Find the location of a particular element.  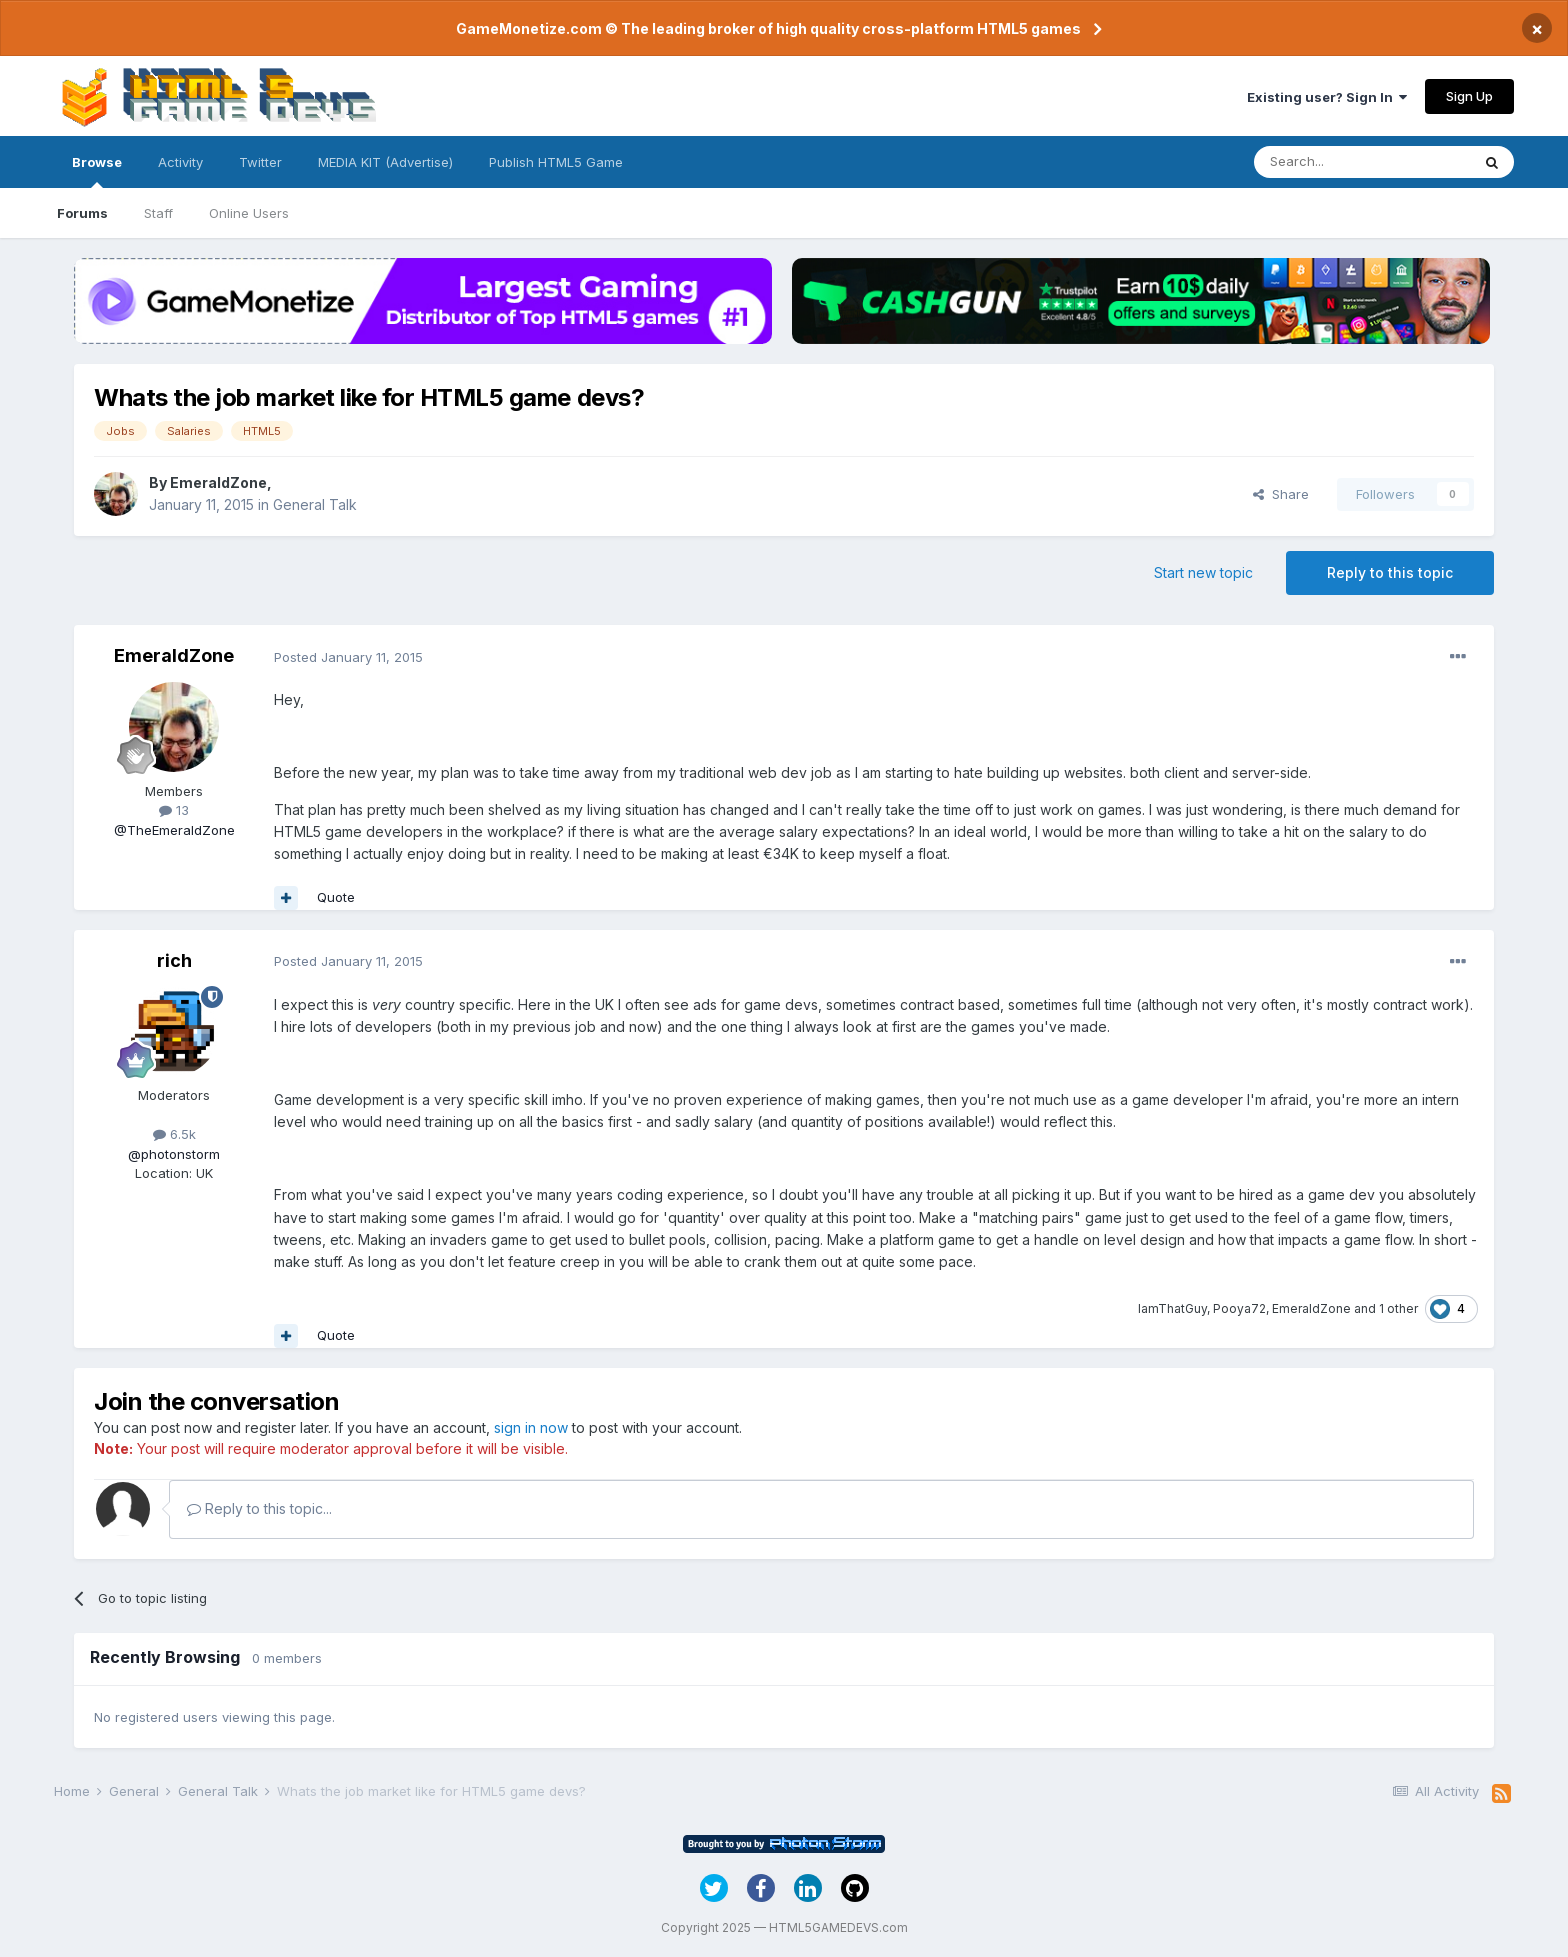

EmeraldZone is located at coordinates (218, 482).